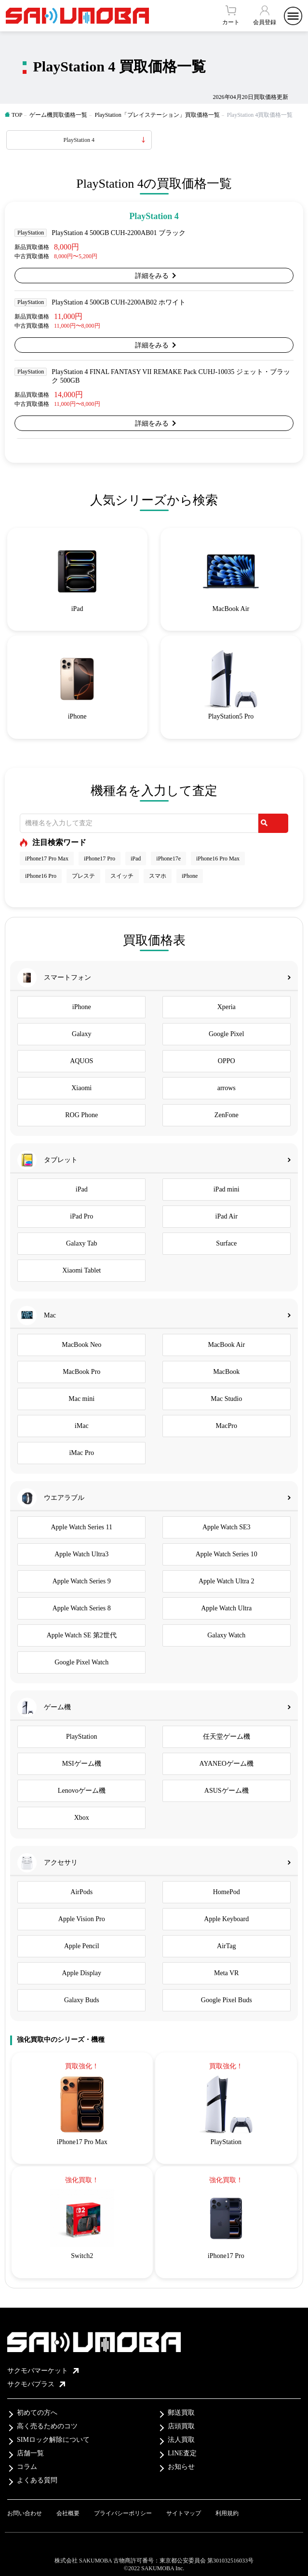  Describe the element at coordinates (81, 1371) in the screenshot. I see `MacBook Pro` at that location.